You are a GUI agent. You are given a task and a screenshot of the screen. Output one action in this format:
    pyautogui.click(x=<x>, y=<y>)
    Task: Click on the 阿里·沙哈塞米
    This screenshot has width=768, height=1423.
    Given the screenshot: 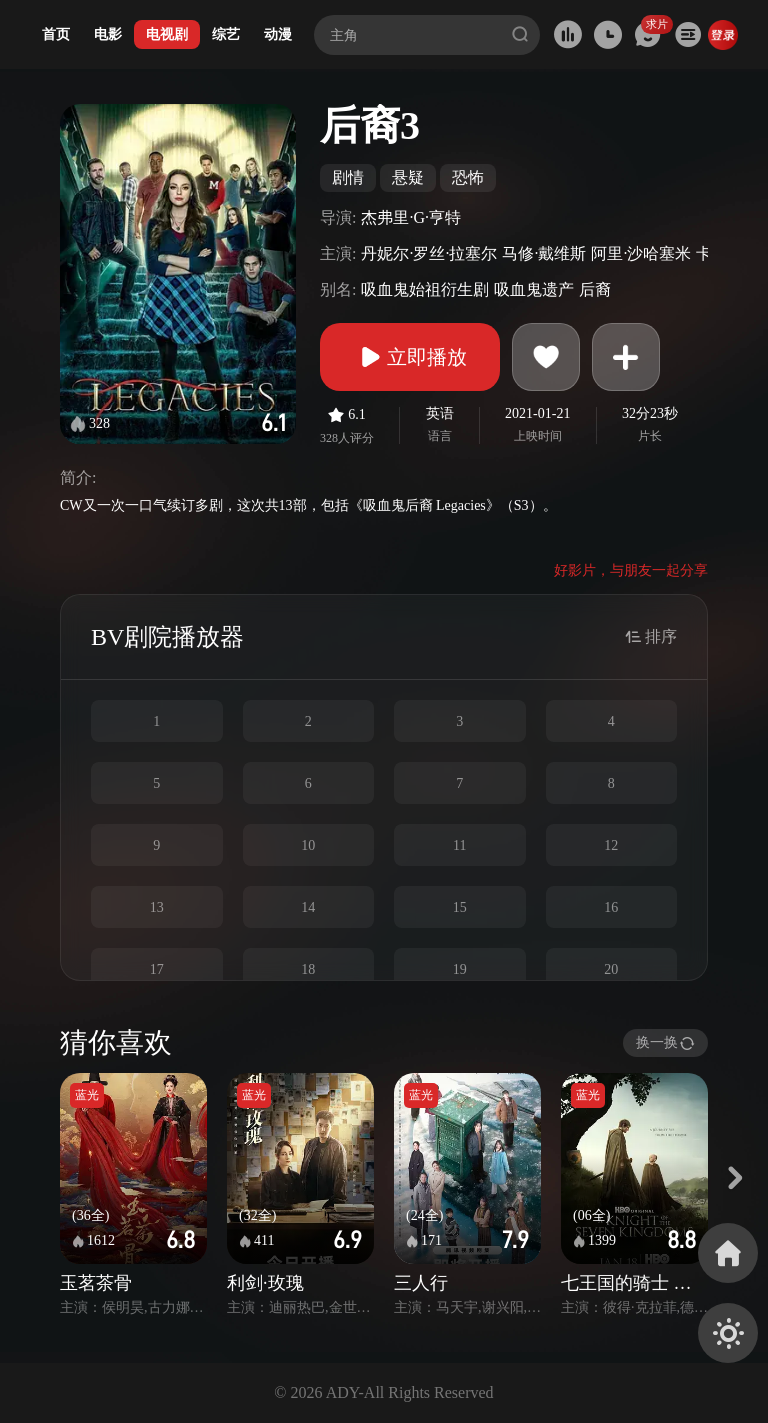 What is the action you would take?
    pyautogui.click(x=641, y=253)
    